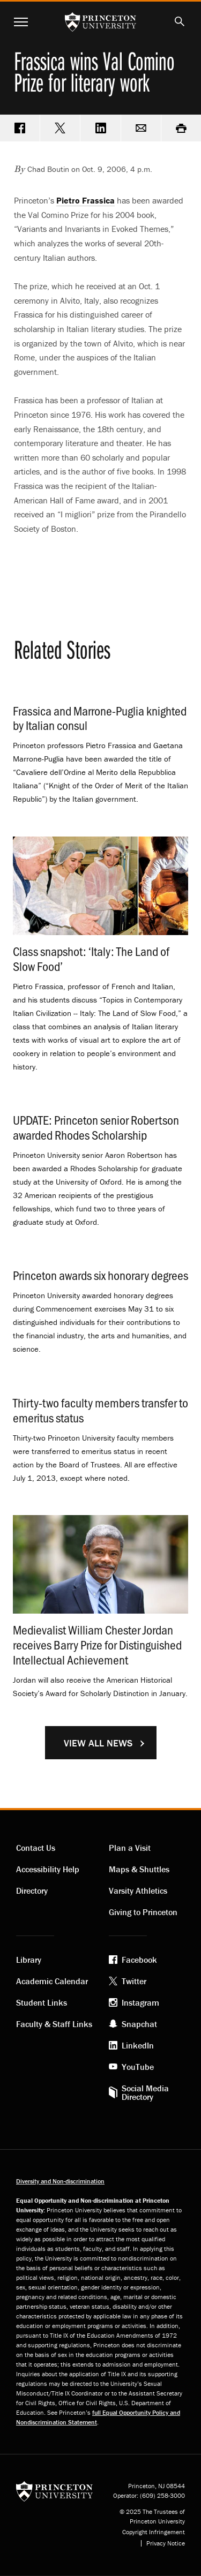 The width and height of the screenshot is (201, 2576). What do you see at coordinates (35, 1847) in the screenshot?
I see `Contact Us` at bounding box center [35, 1847].